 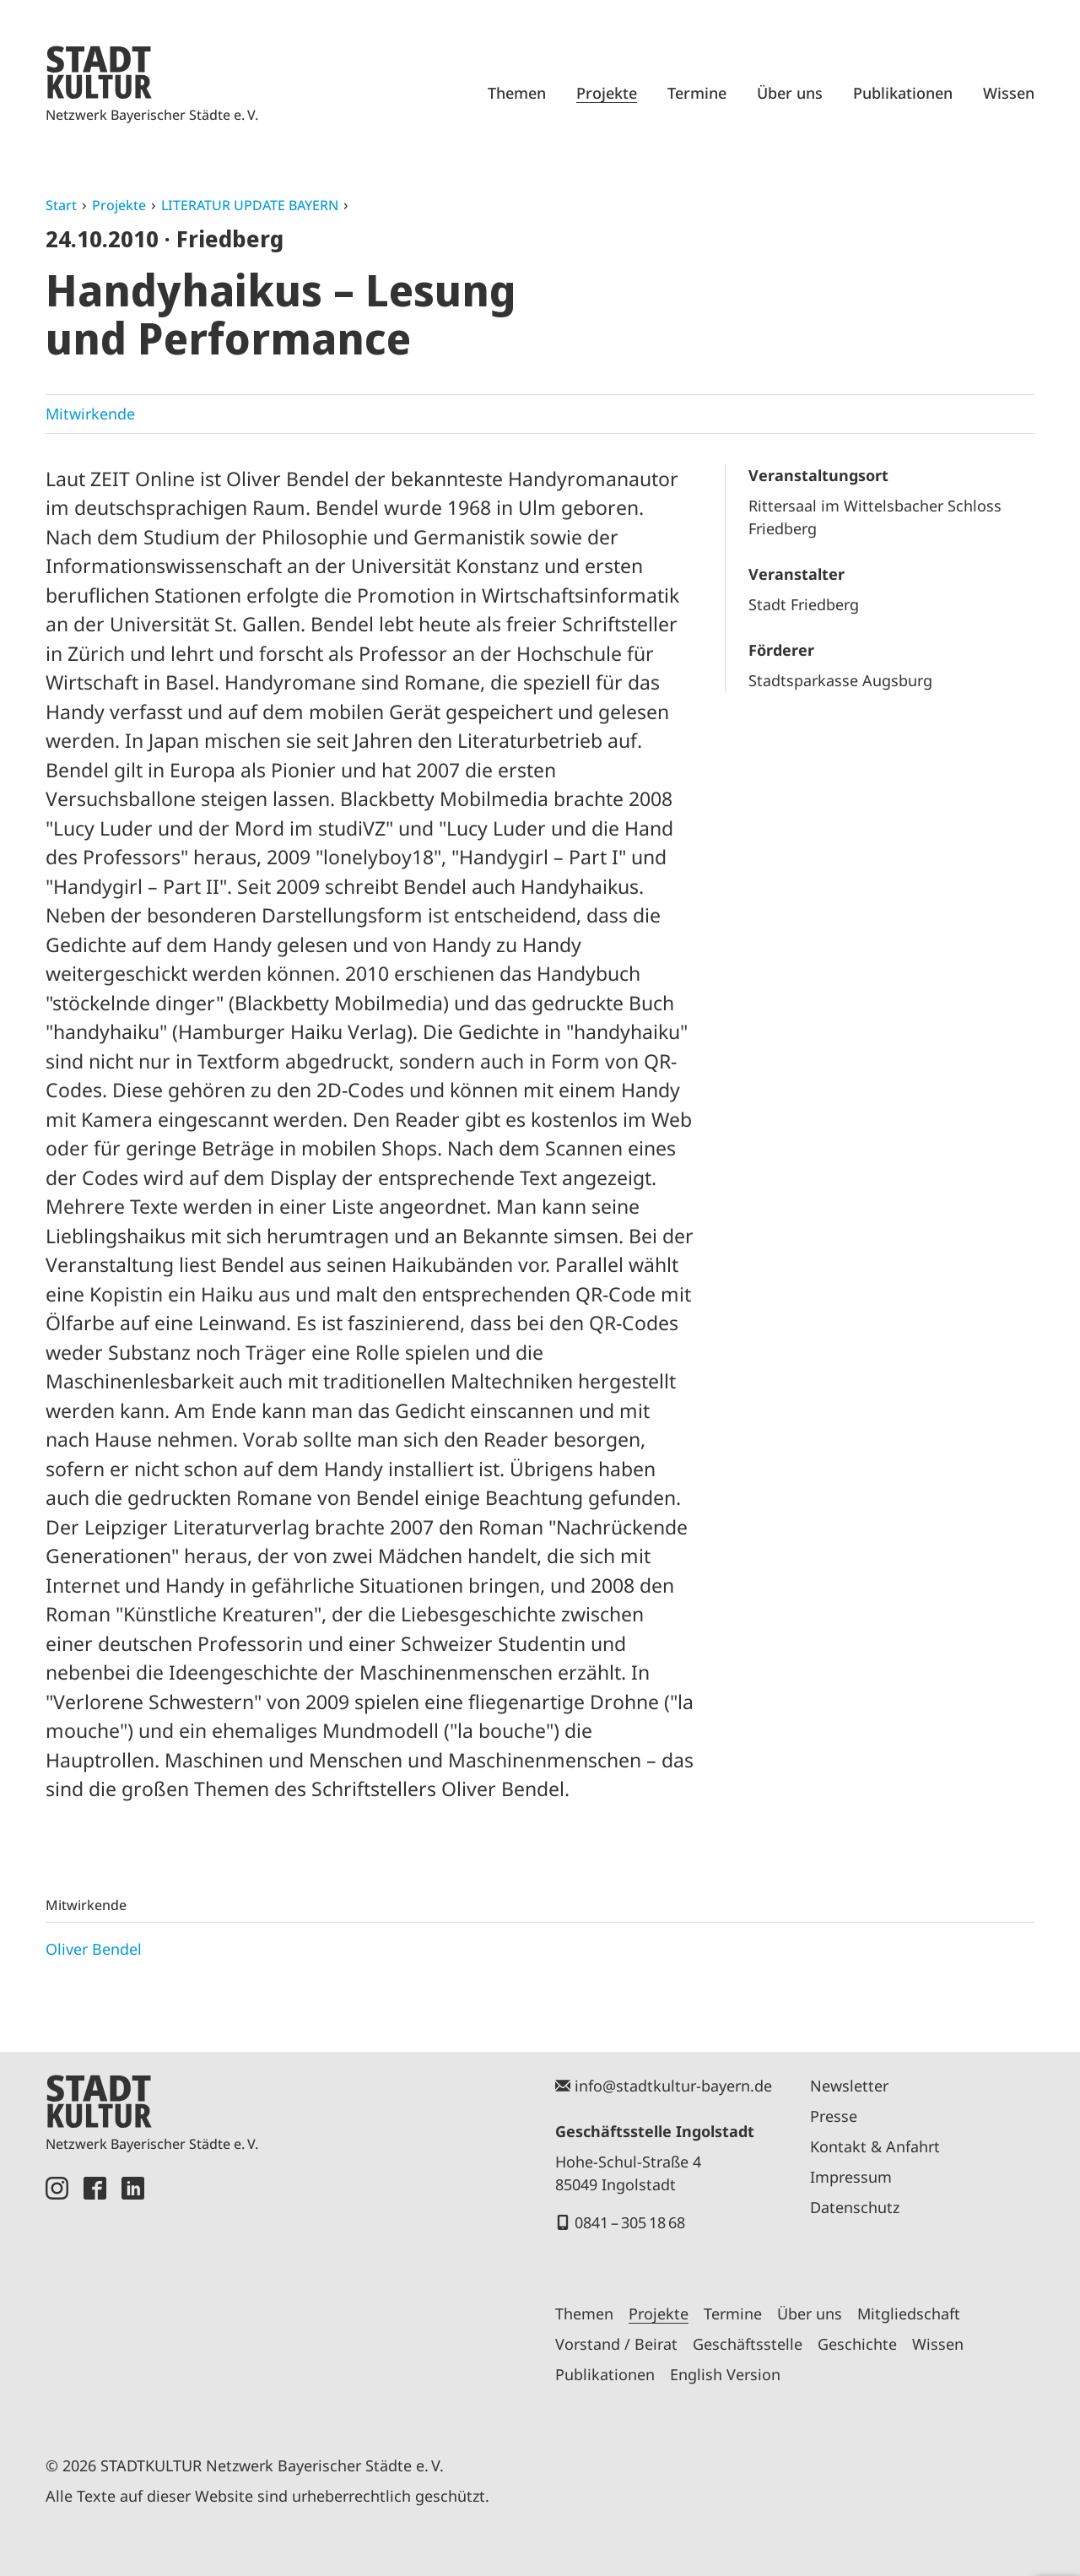 What do you see at coordinates (875, 2146) in the screenshot?
I see `Kontakt & Anfahrt` at bounding box center [875, 2146].